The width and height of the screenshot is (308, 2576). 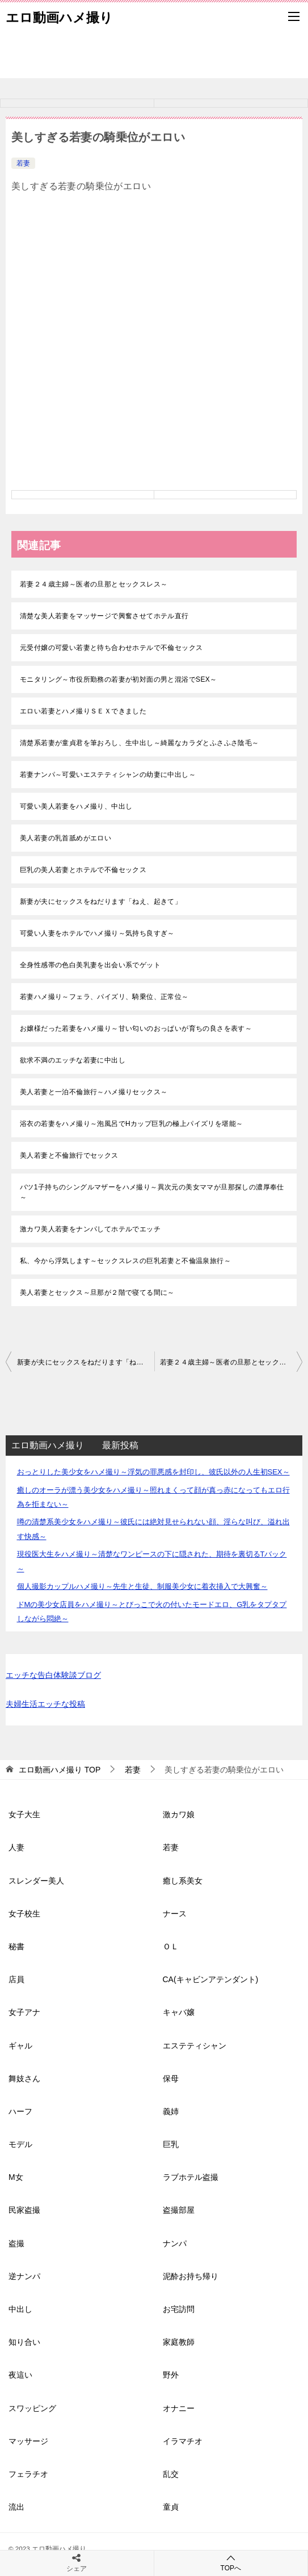 I want to click on 巨乳の美人若妻とホテルで不倫セックス, so click(x=83, y=870).